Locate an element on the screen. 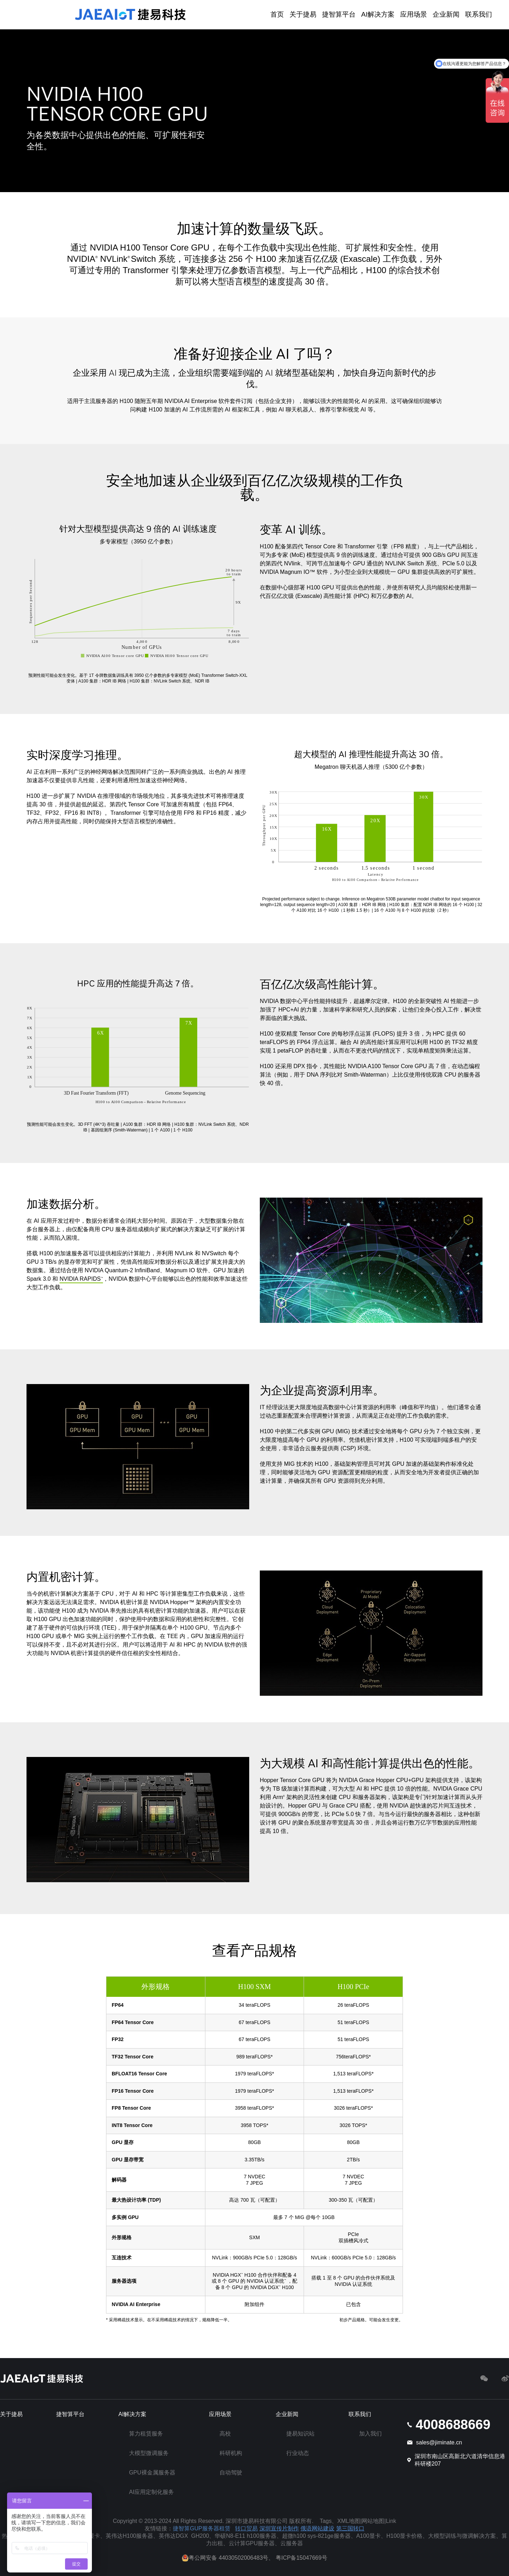 This screenshot has width=509, height=2576. 高校 is located at coordinates (225, 2434).